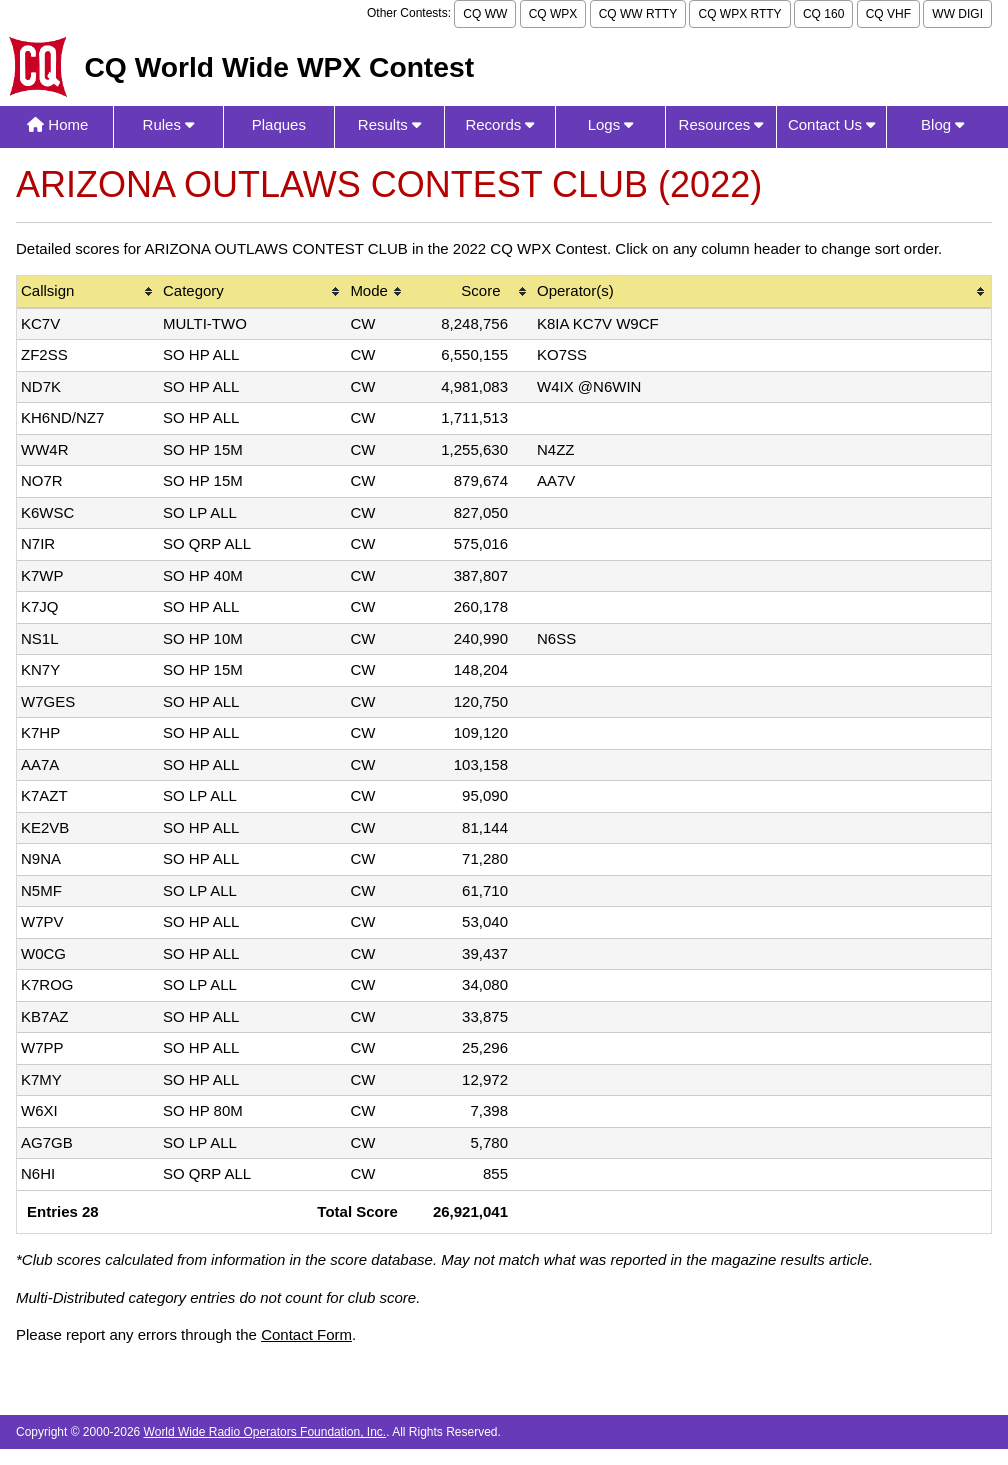 This screenshot has height=1465, width=1008. What do you see at coordinates (942, 124) in the screenshot?
I see `Blog` at bounding box center [942, 124].